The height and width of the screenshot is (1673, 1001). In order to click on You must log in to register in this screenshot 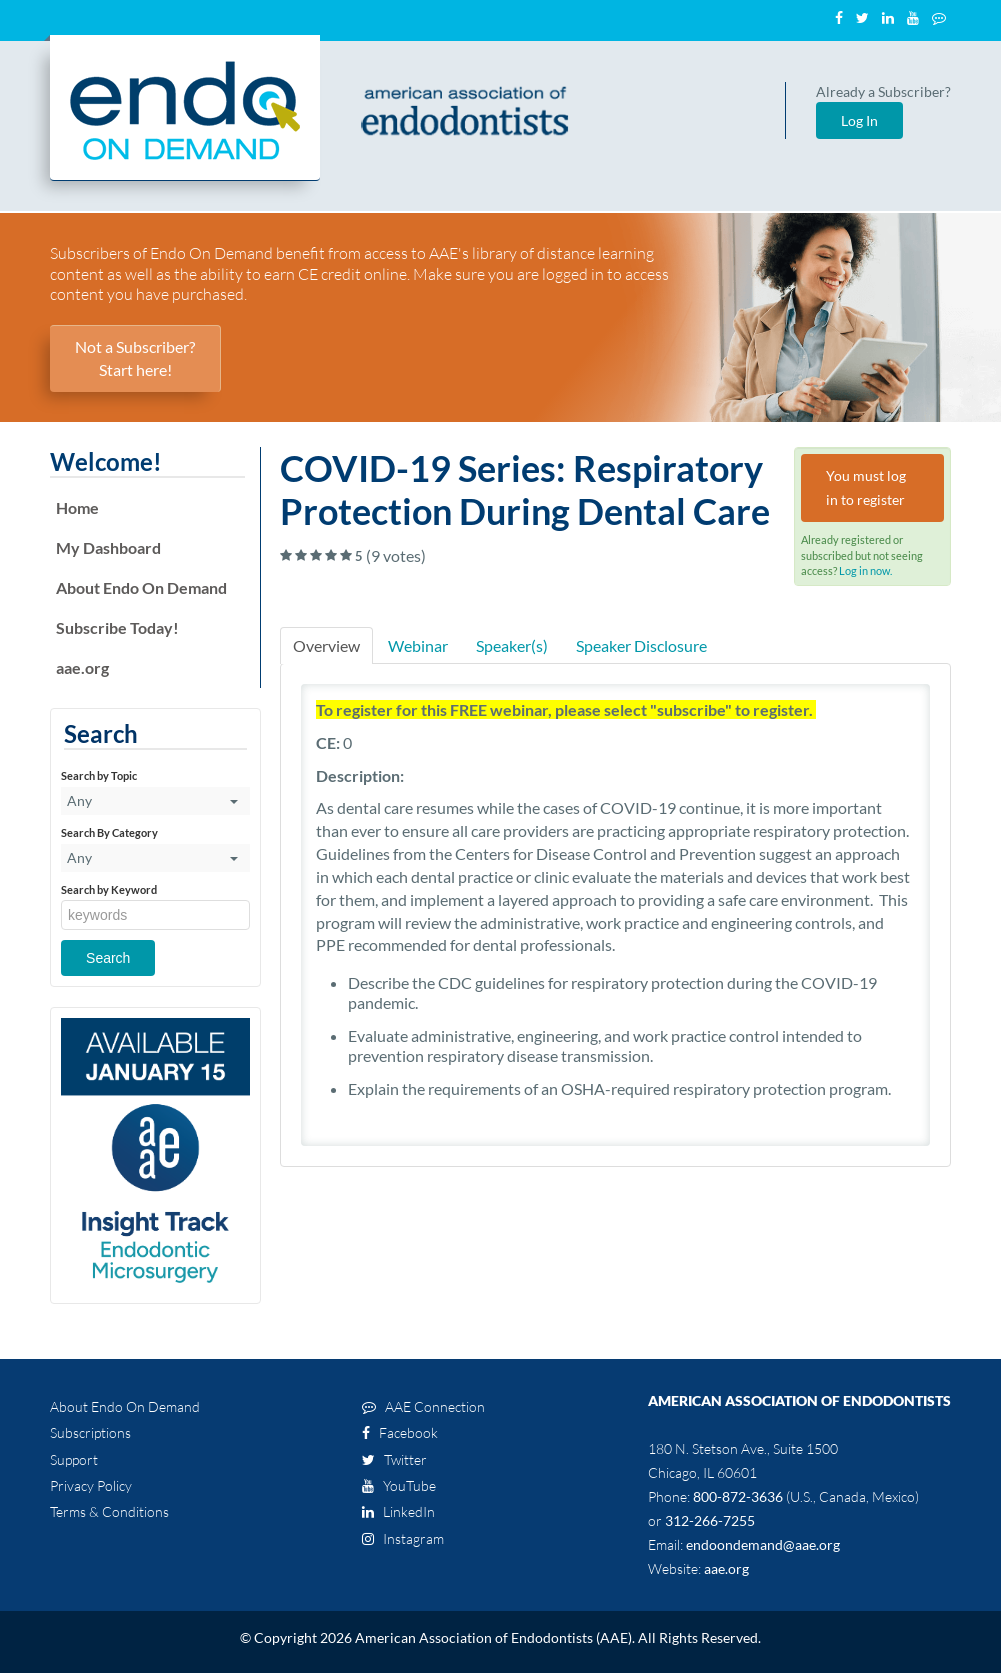, I will do `click(866, 487)`.